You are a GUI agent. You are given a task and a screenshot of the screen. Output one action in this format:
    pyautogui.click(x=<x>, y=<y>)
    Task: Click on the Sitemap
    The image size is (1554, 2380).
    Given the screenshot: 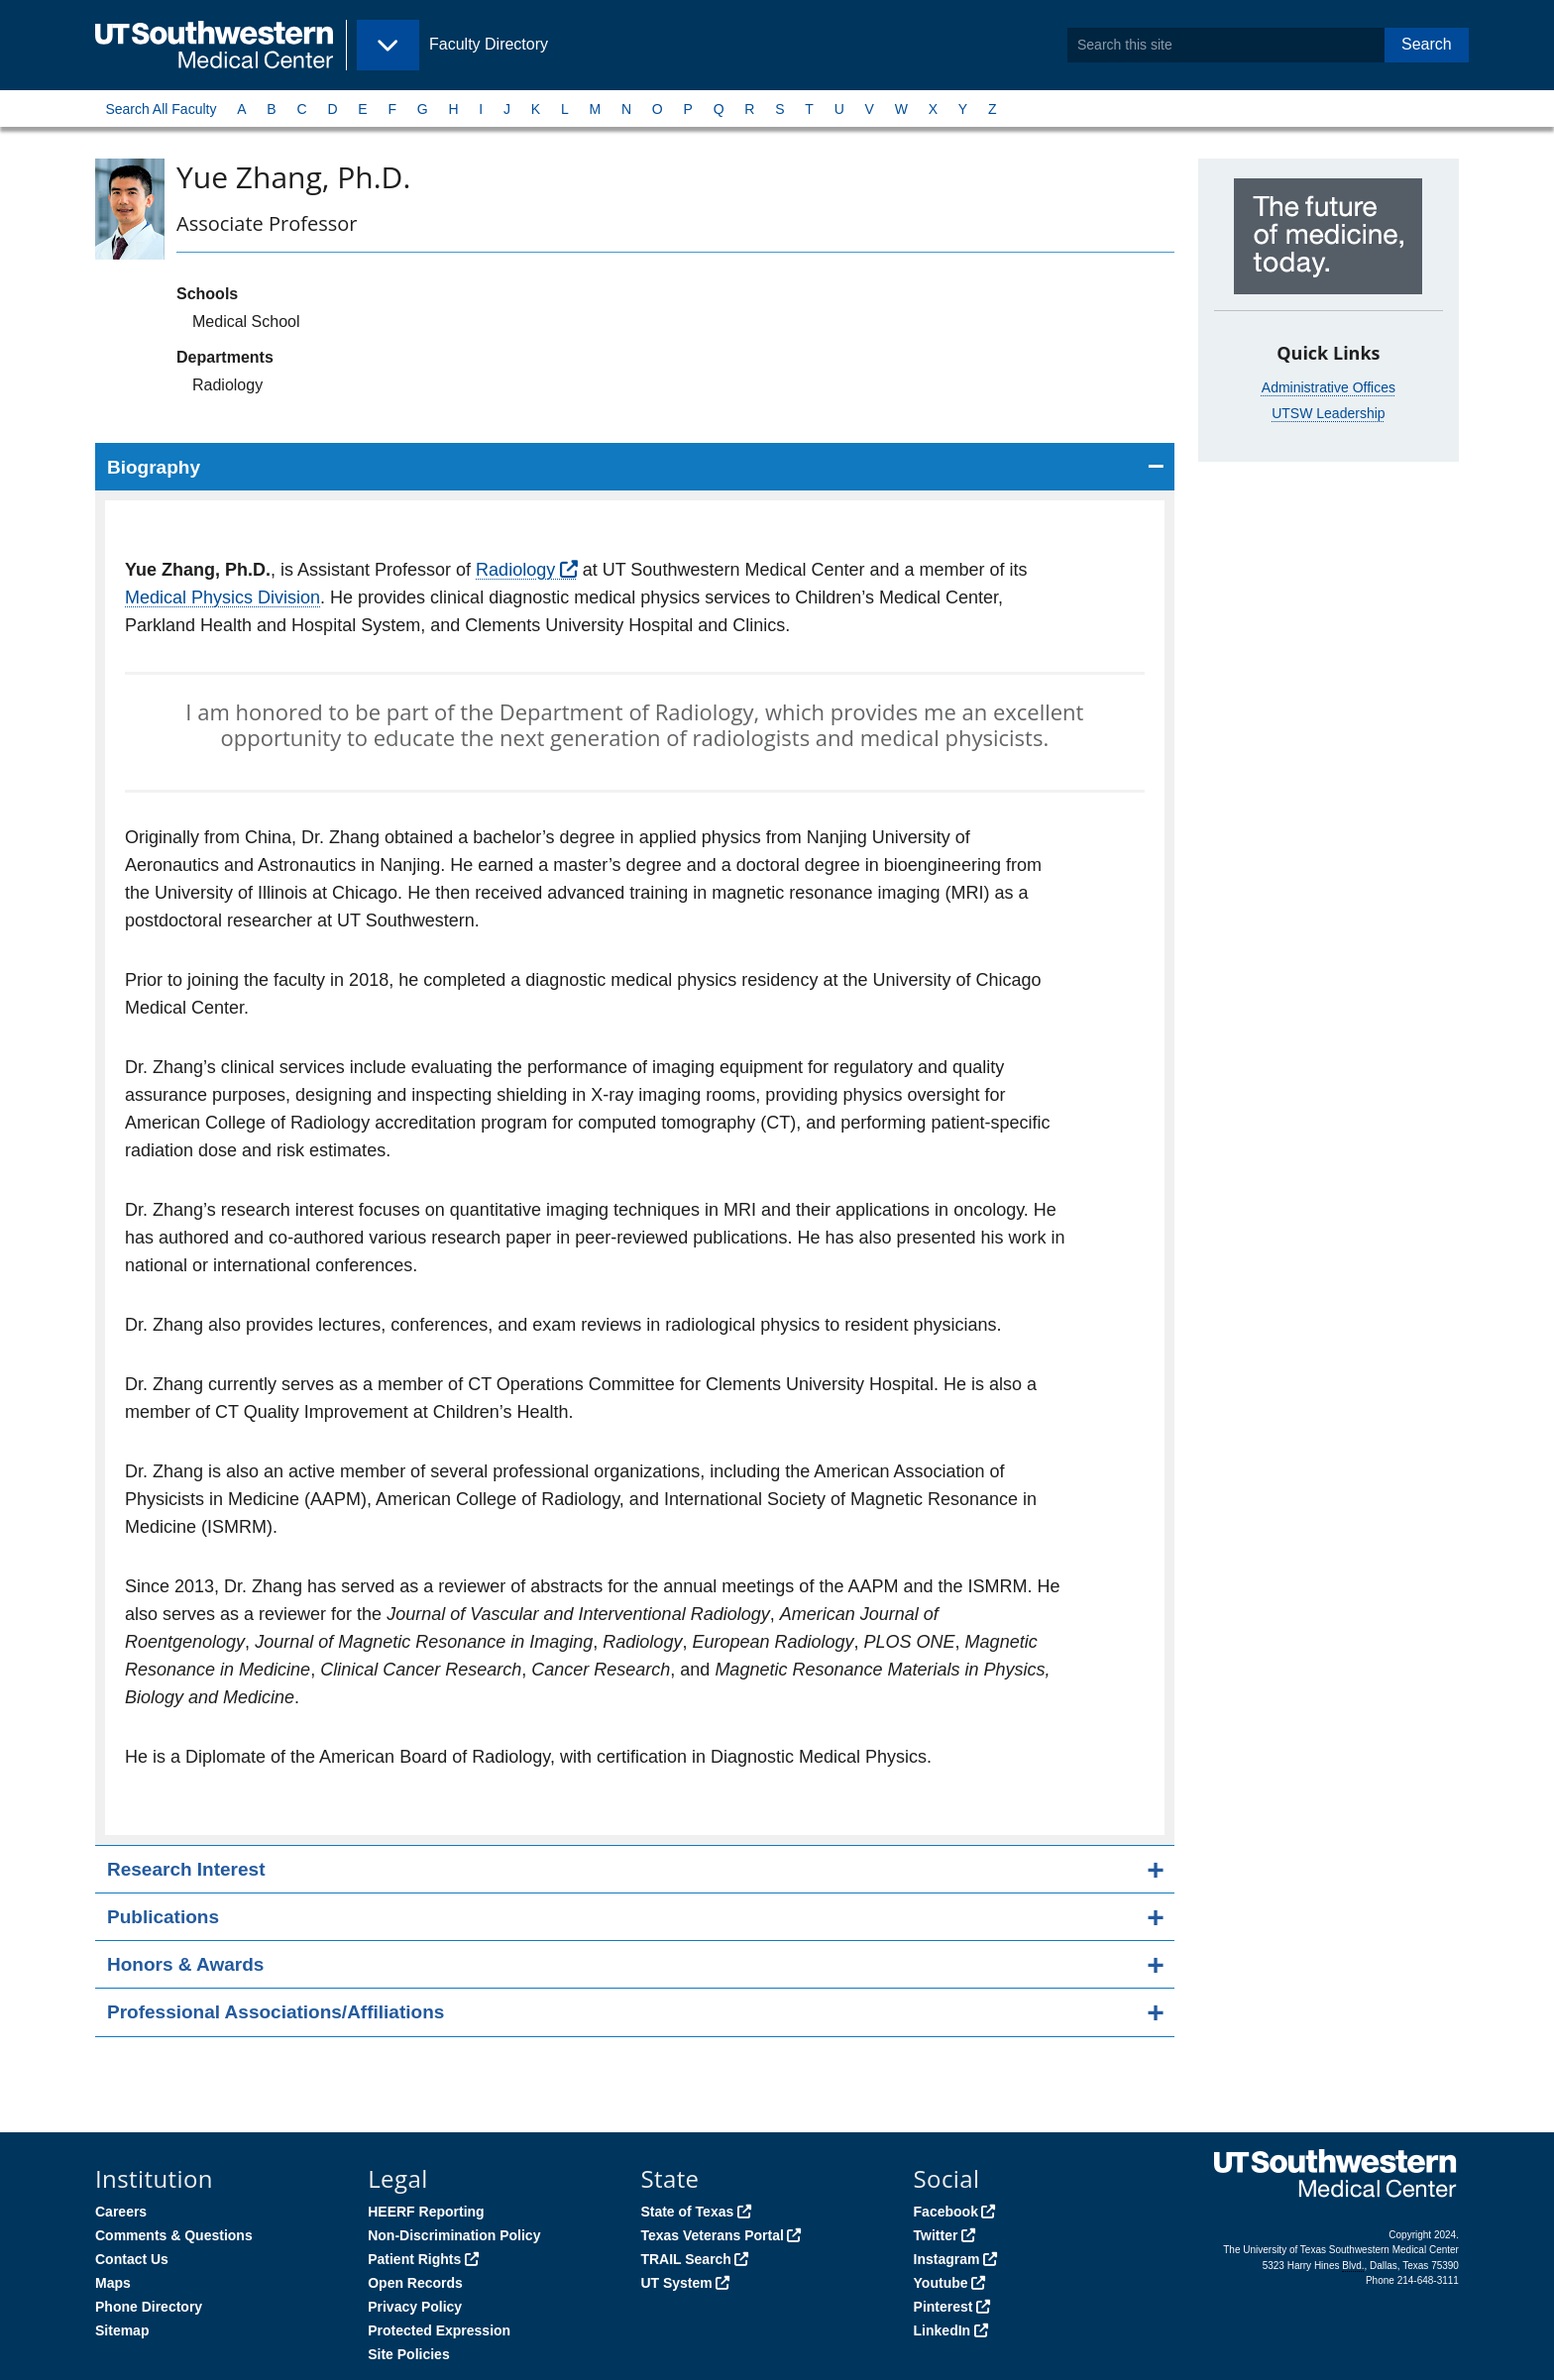 What is the action you would take?
    pyautogui.click(x=122, y=2330)
    